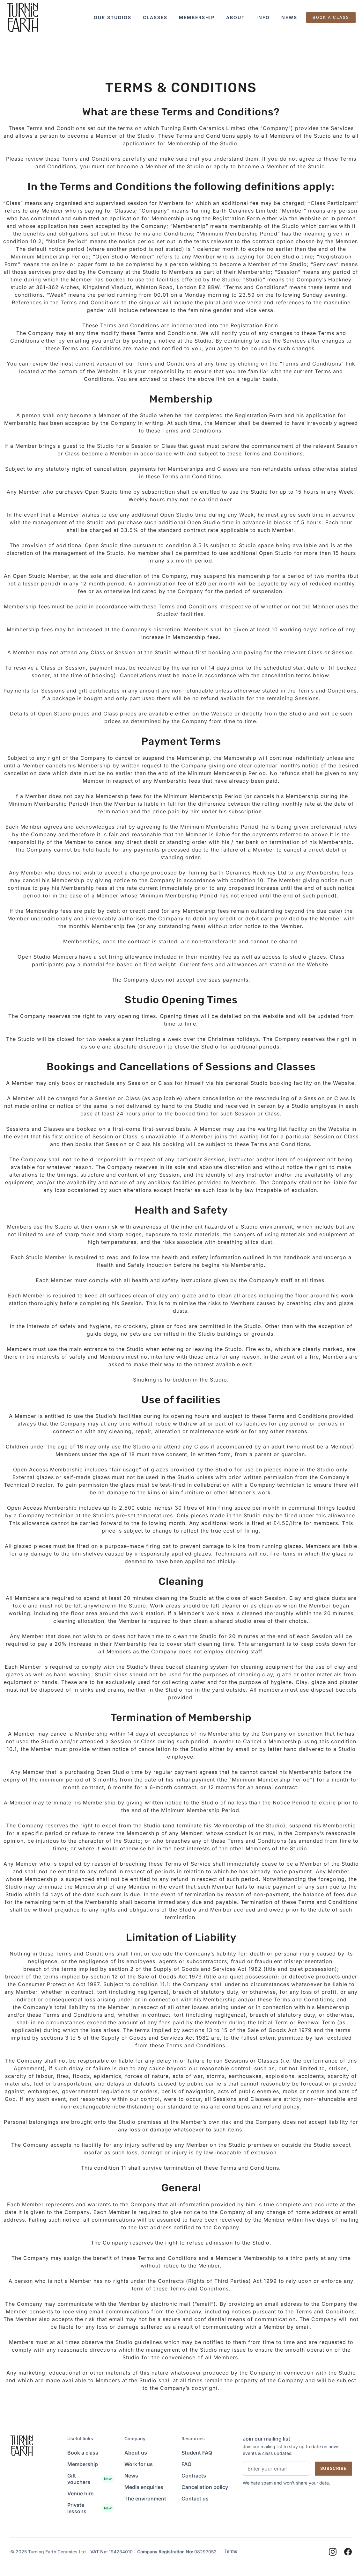  I want to click on [Landing Page], so click(22, 17).